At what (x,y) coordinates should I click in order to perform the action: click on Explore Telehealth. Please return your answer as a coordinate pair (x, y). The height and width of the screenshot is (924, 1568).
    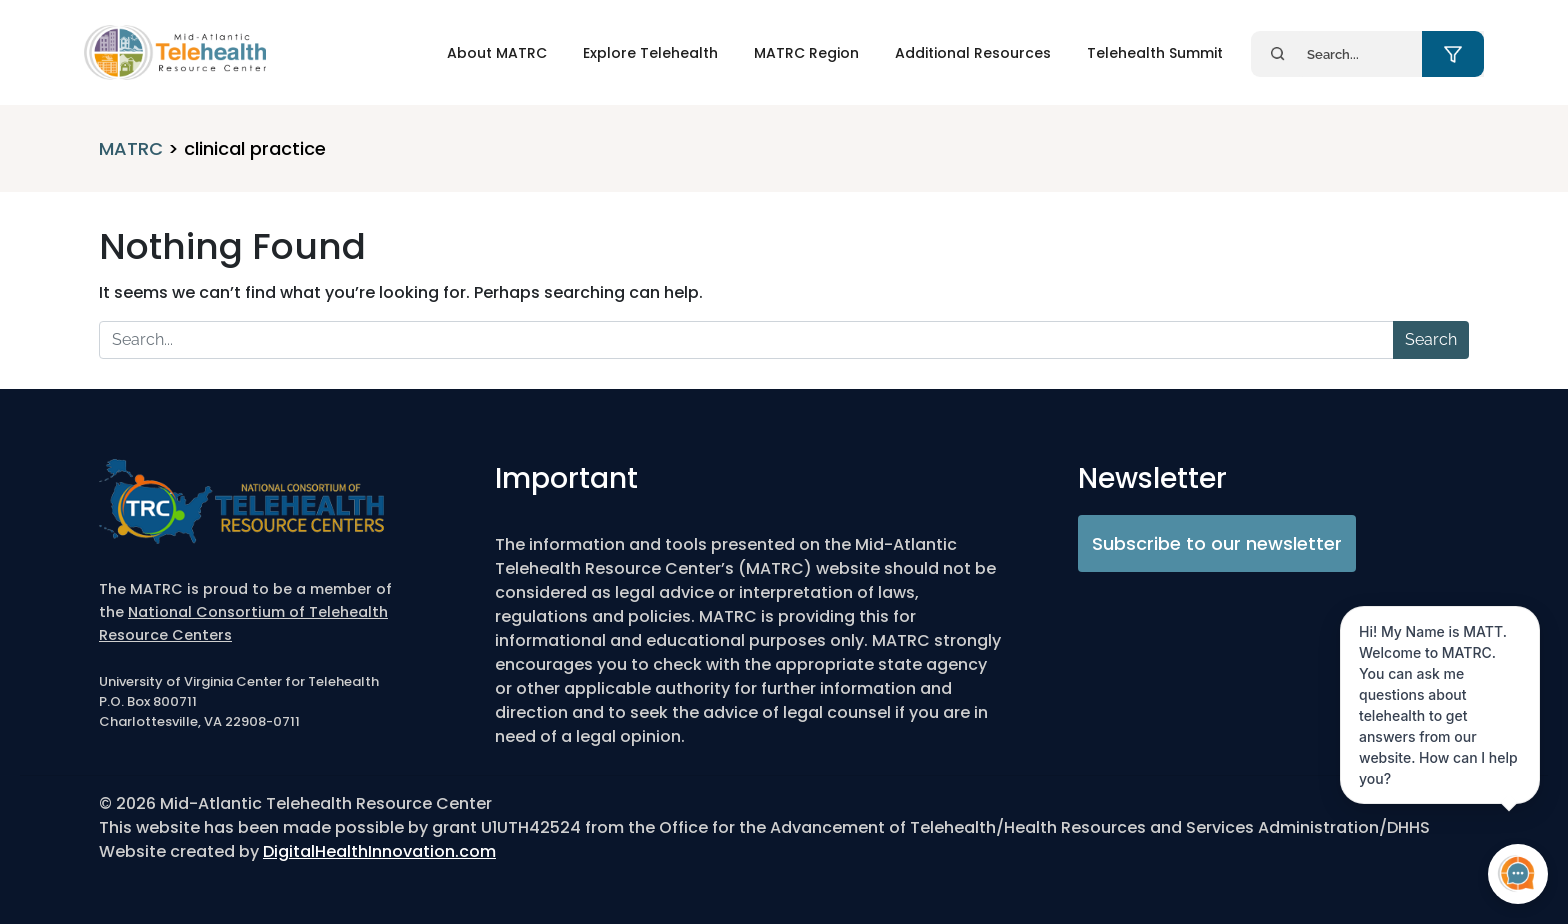
    Looking at the image, I should click on (650, 53).